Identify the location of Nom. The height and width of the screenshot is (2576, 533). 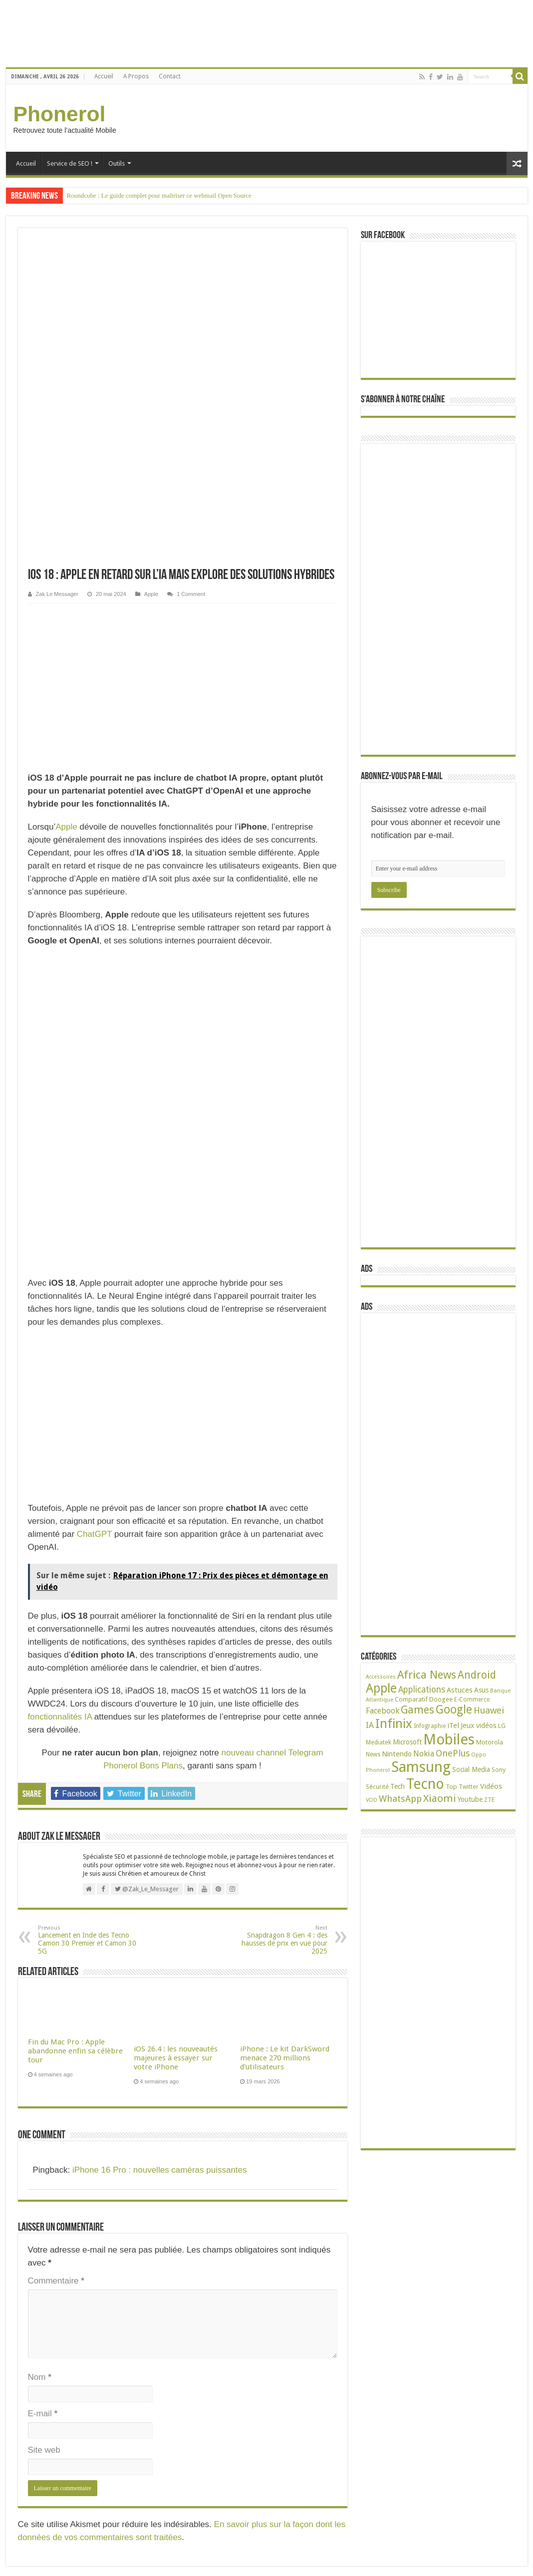
(39, 1756).